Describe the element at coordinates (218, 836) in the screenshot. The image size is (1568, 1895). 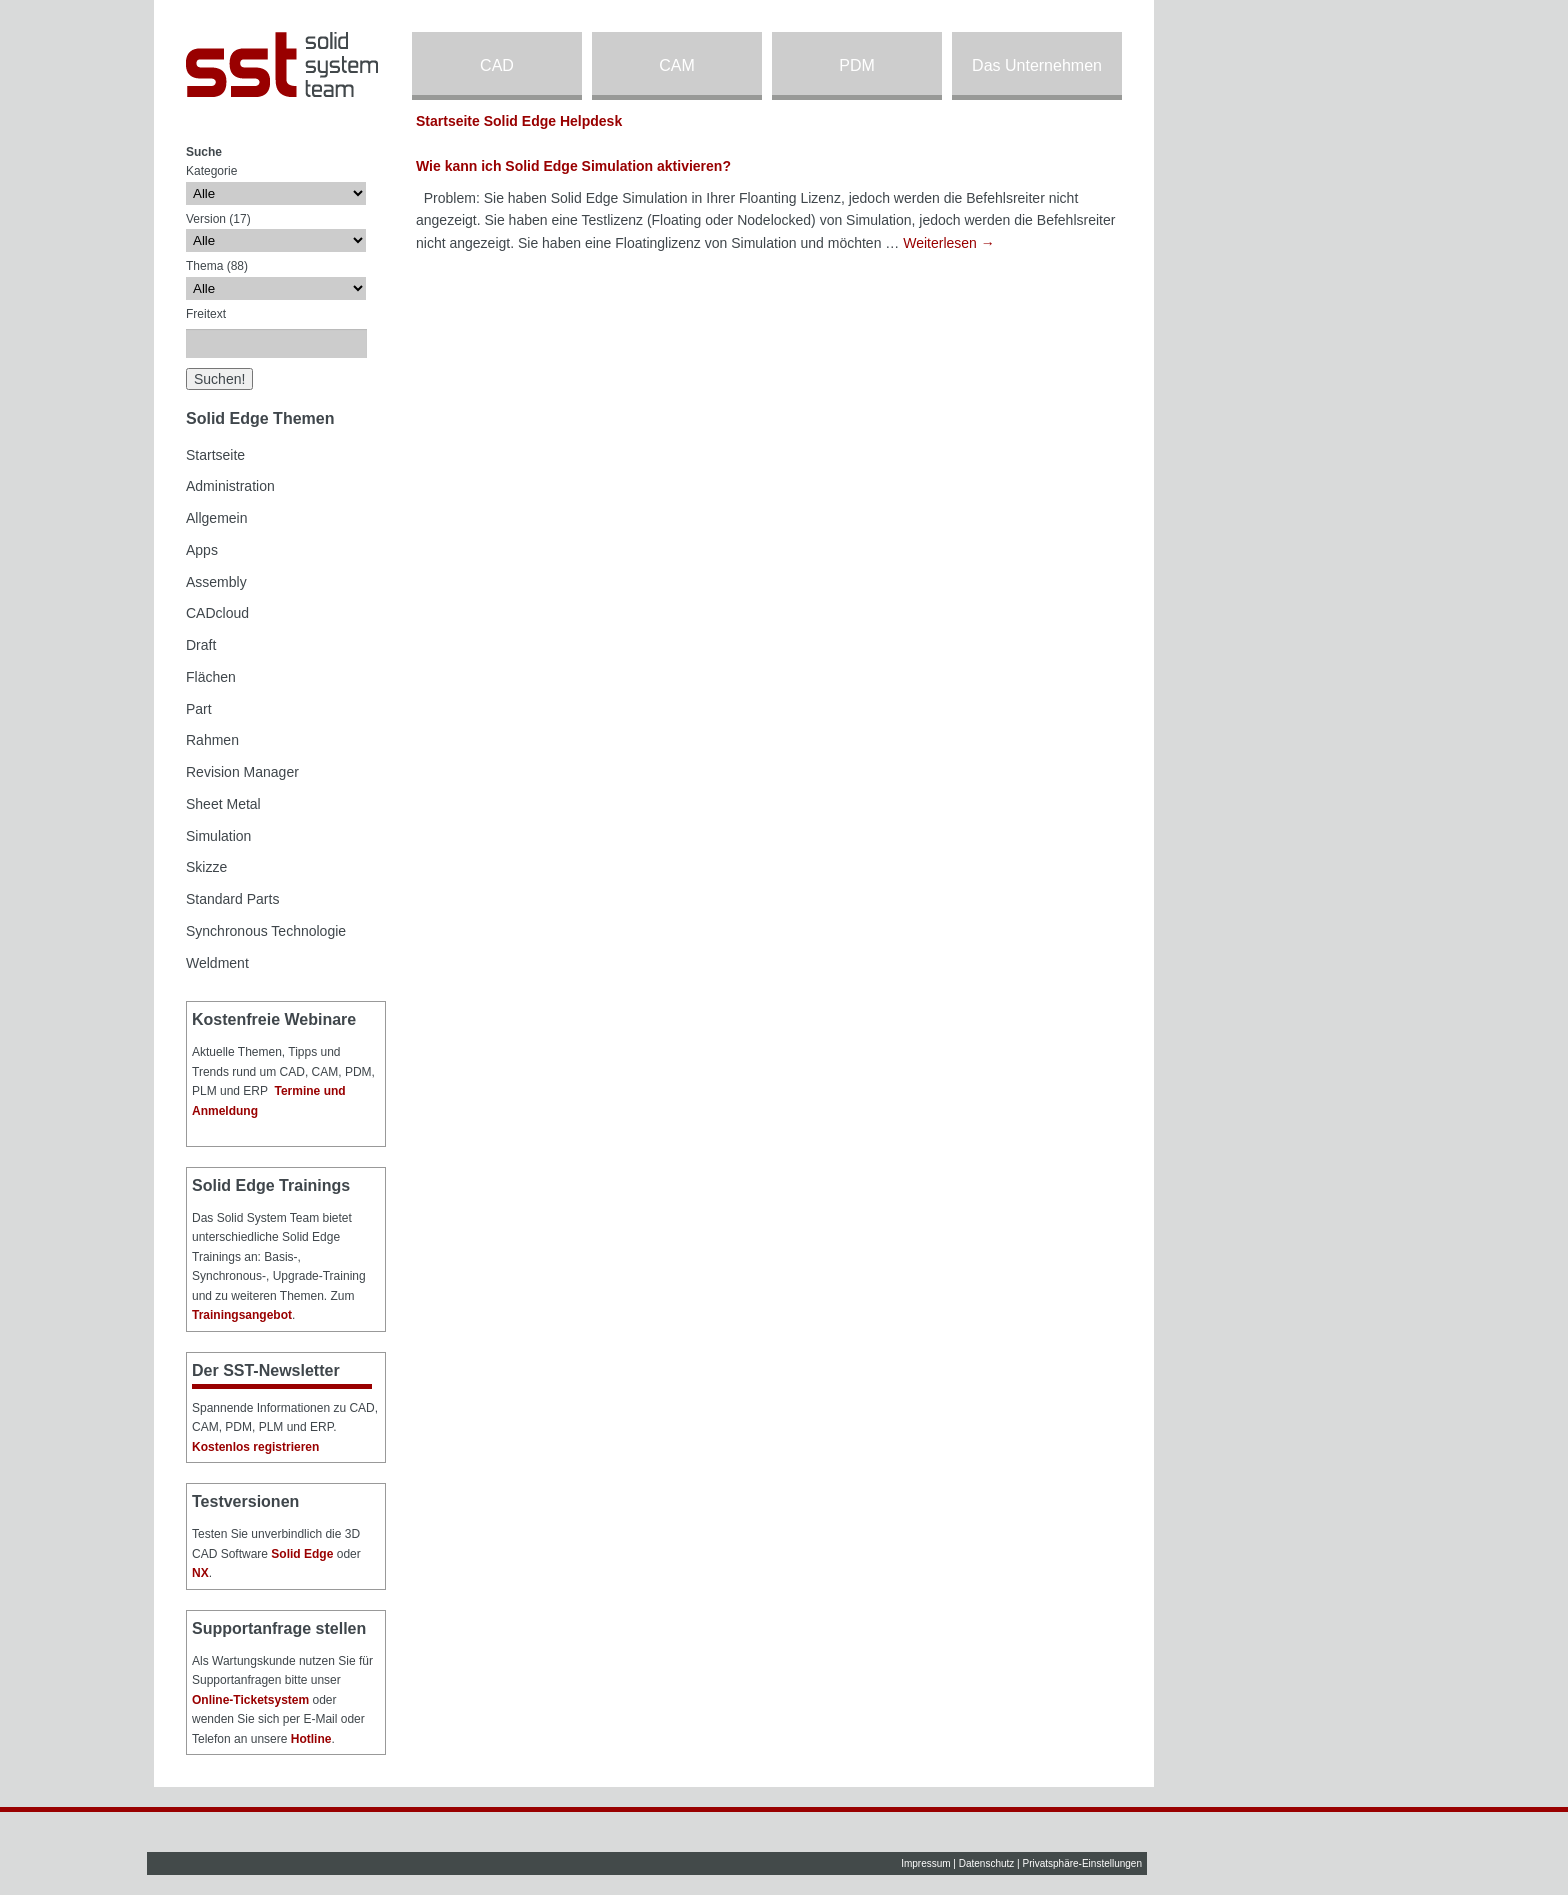
I see `Simulation` at that location.